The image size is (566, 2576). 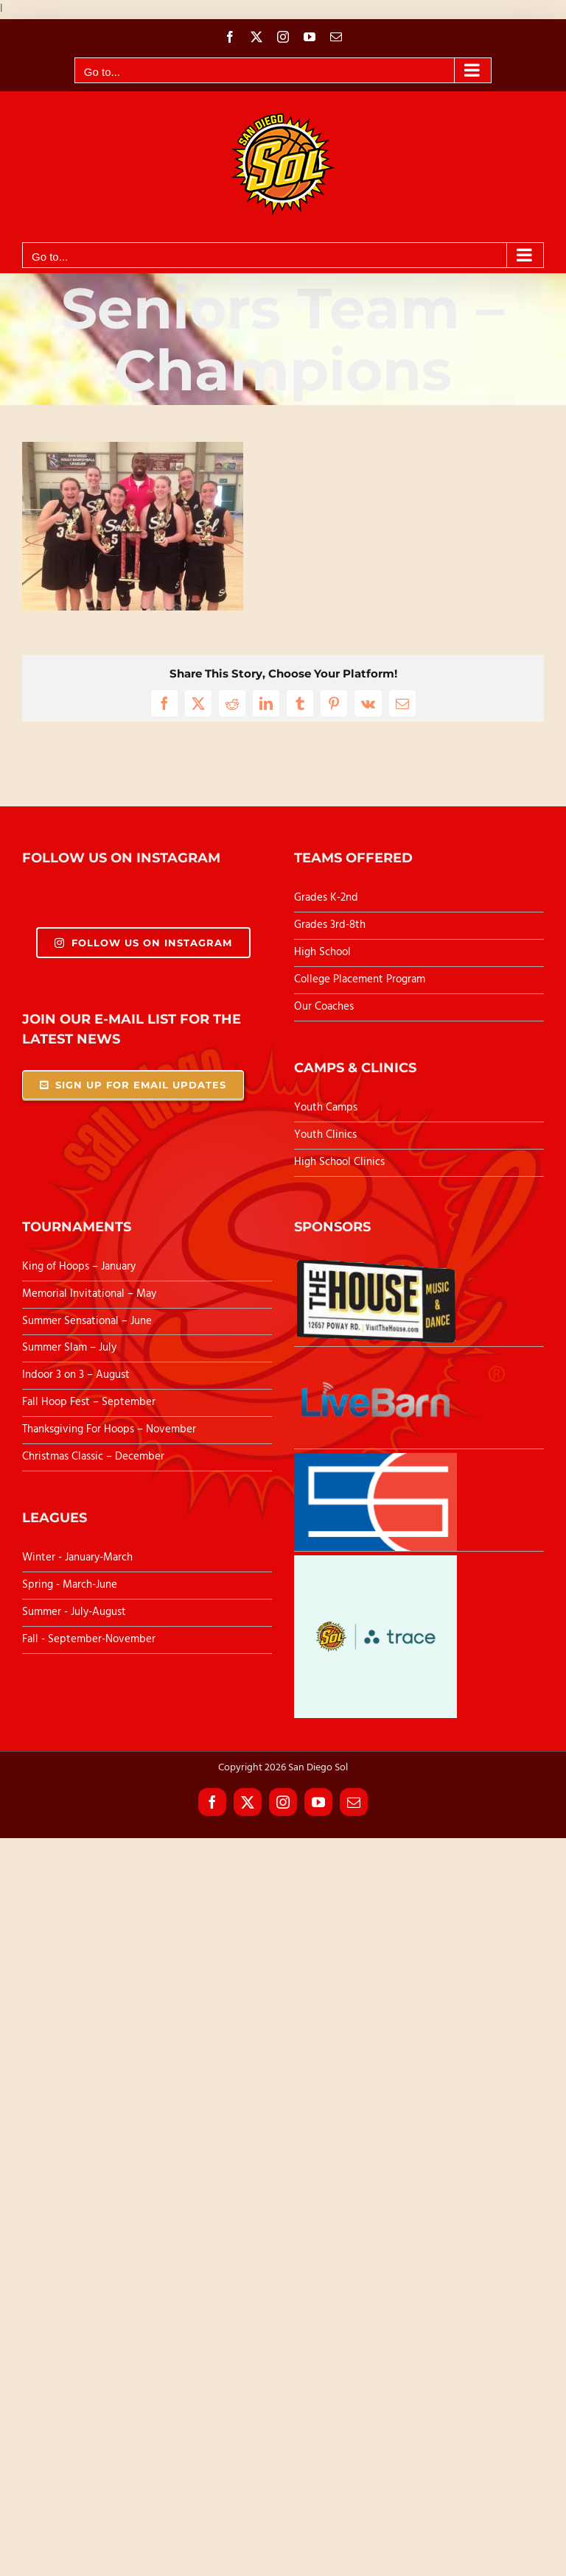 I want to click on Fall Hoop Fest – September, so click(x=90, y=1402).